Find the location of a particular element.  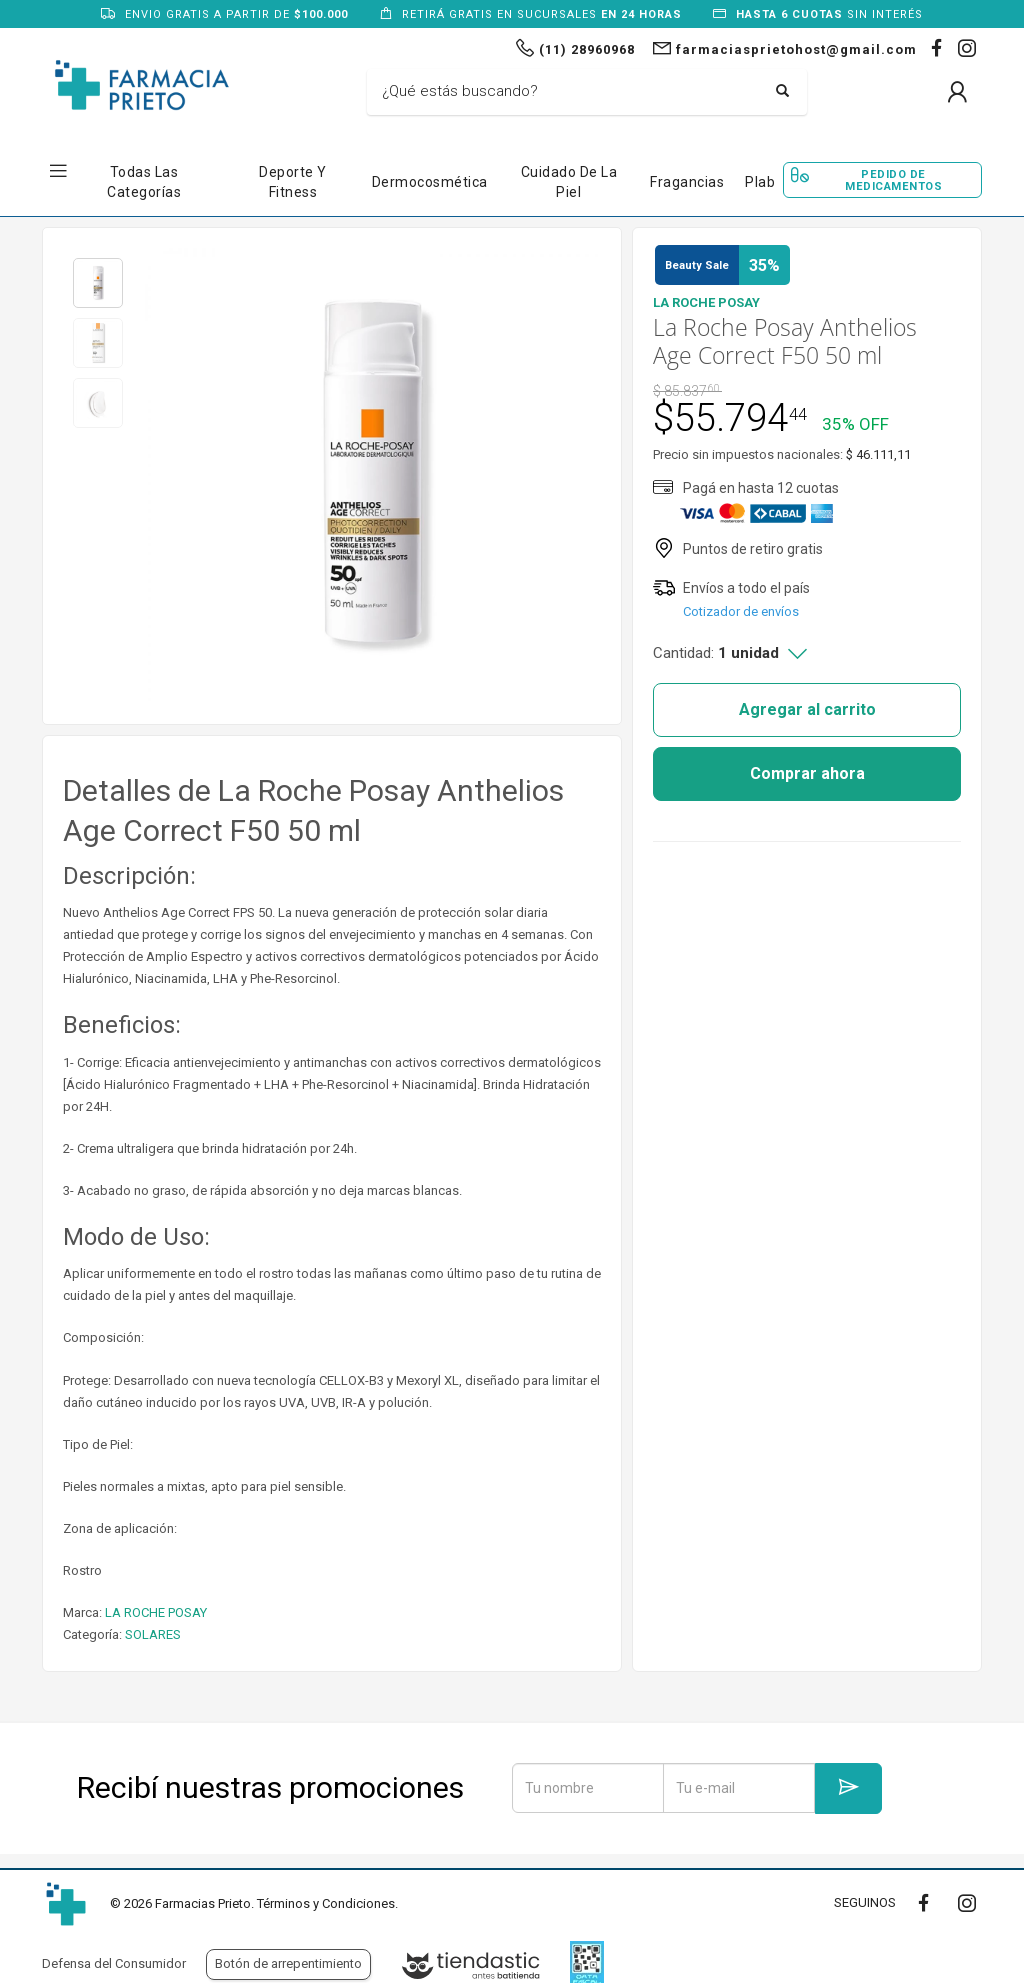

Plab is located at coordinates (760, 182).